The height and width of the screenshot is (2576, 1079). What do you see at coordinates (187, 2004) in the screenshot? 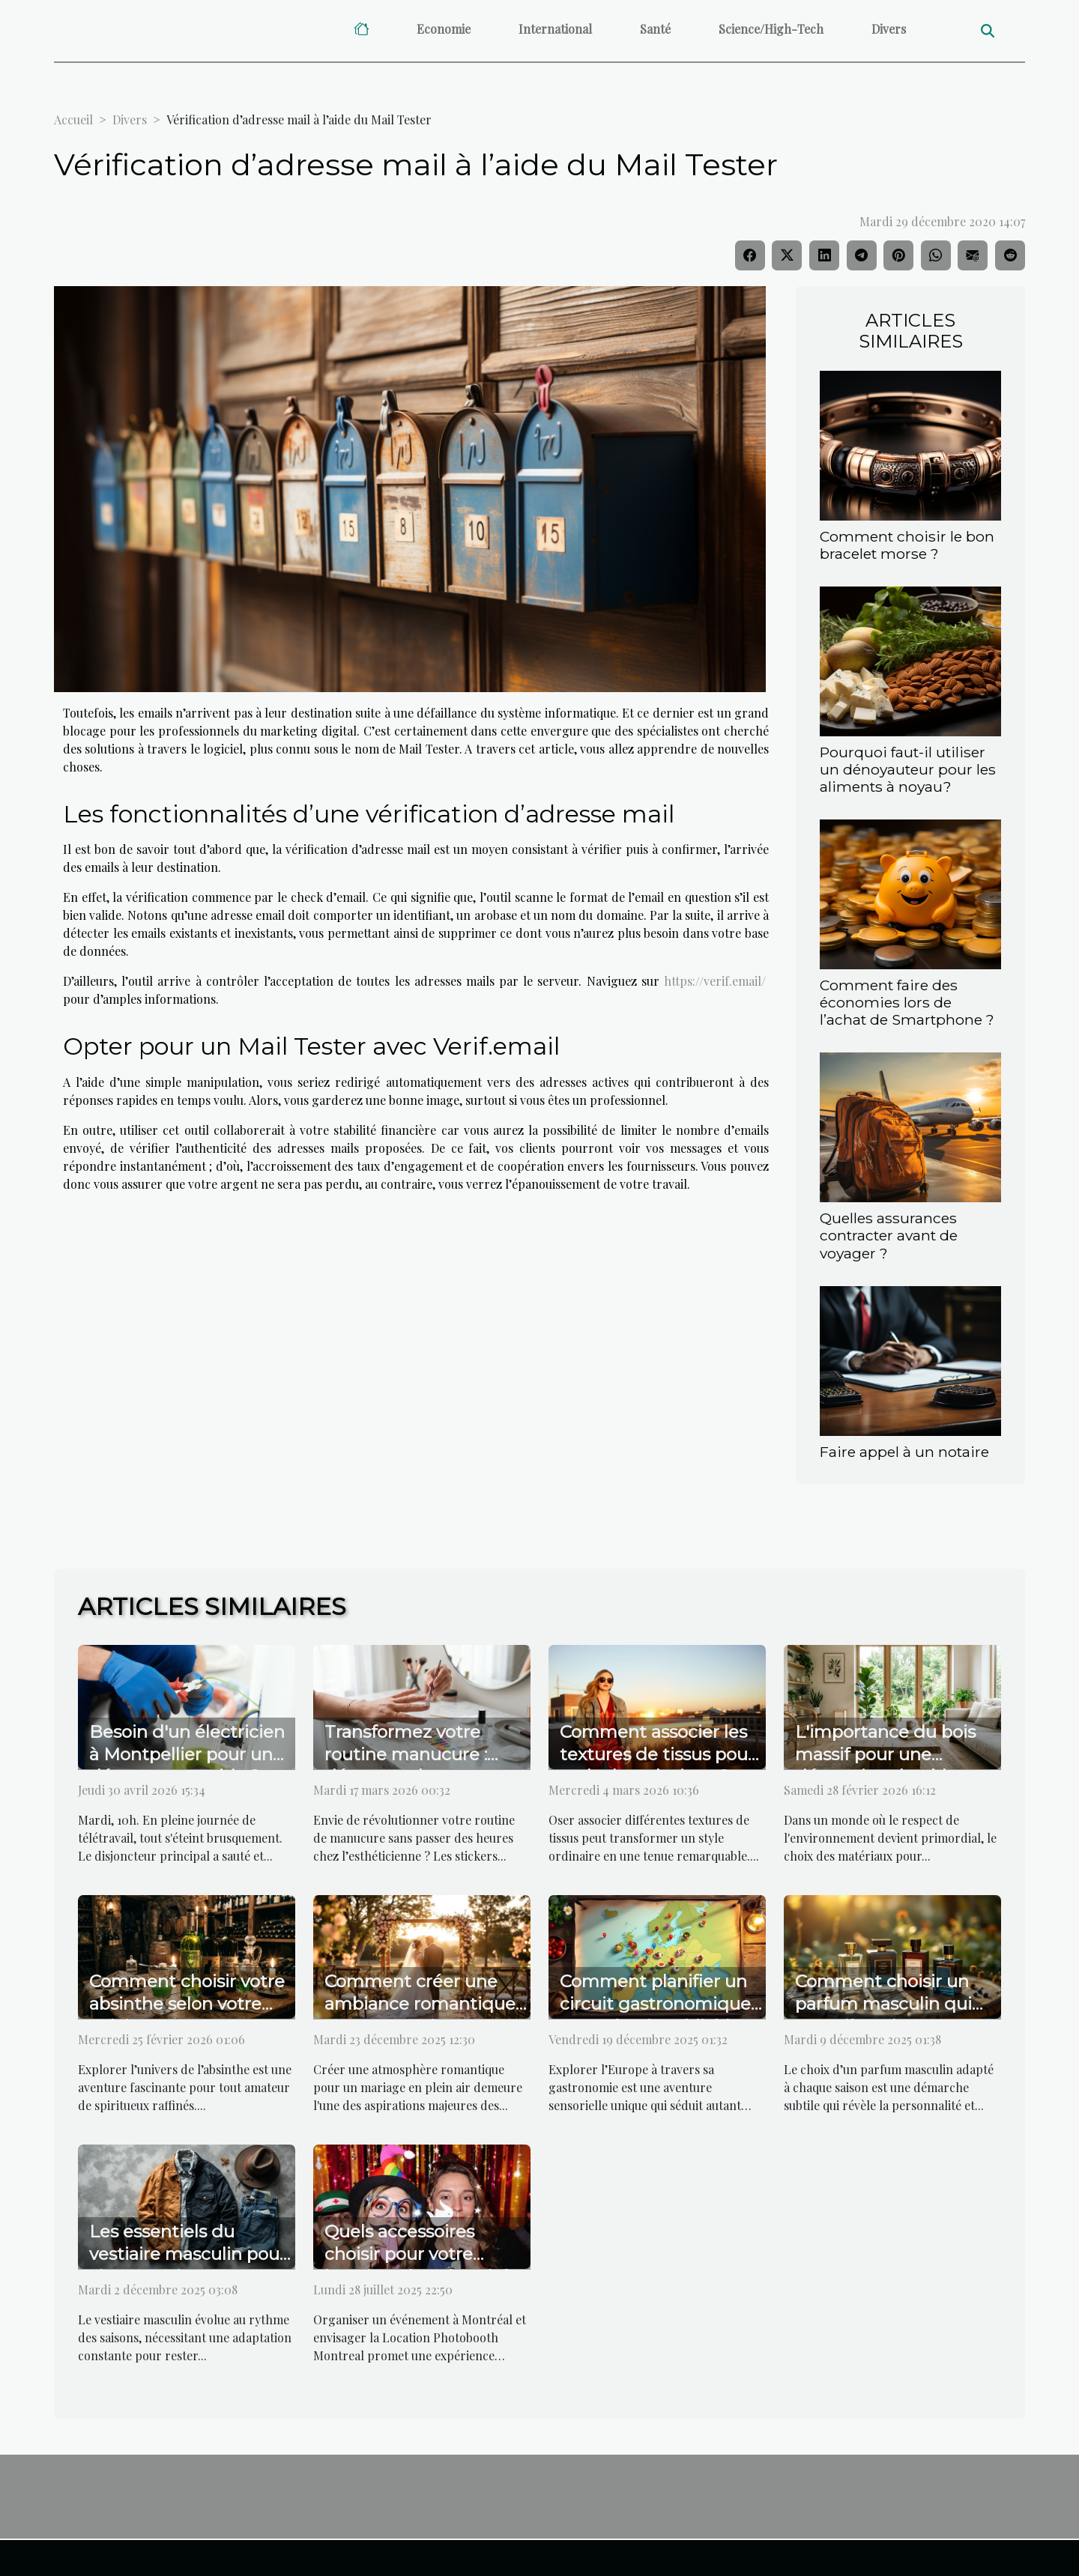
I see `Comment choisir votre absinthe selon votre palais ?` at bounding box center [187, 2004].